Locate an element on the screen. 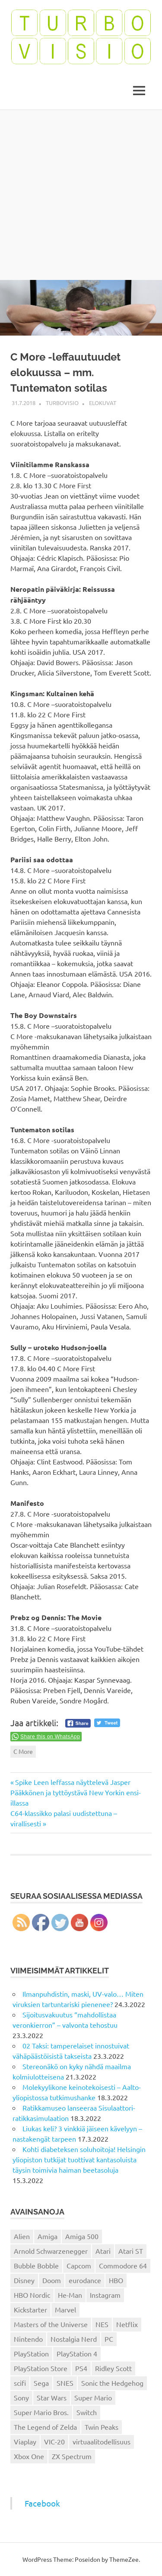  Disney [Disney (14 kohdetta)] is located at coordinates (24, 2280).